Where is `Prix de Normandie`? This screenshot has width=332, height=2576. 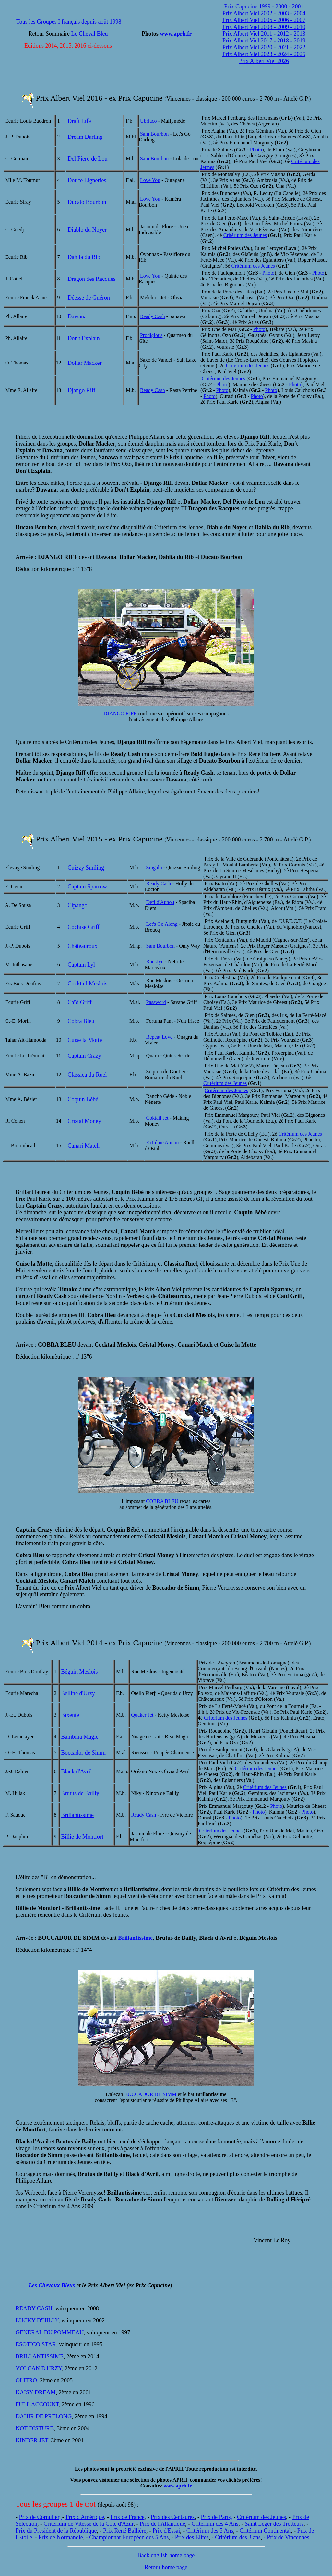
Prix de Normandie is located at coordinates (61, 2537).